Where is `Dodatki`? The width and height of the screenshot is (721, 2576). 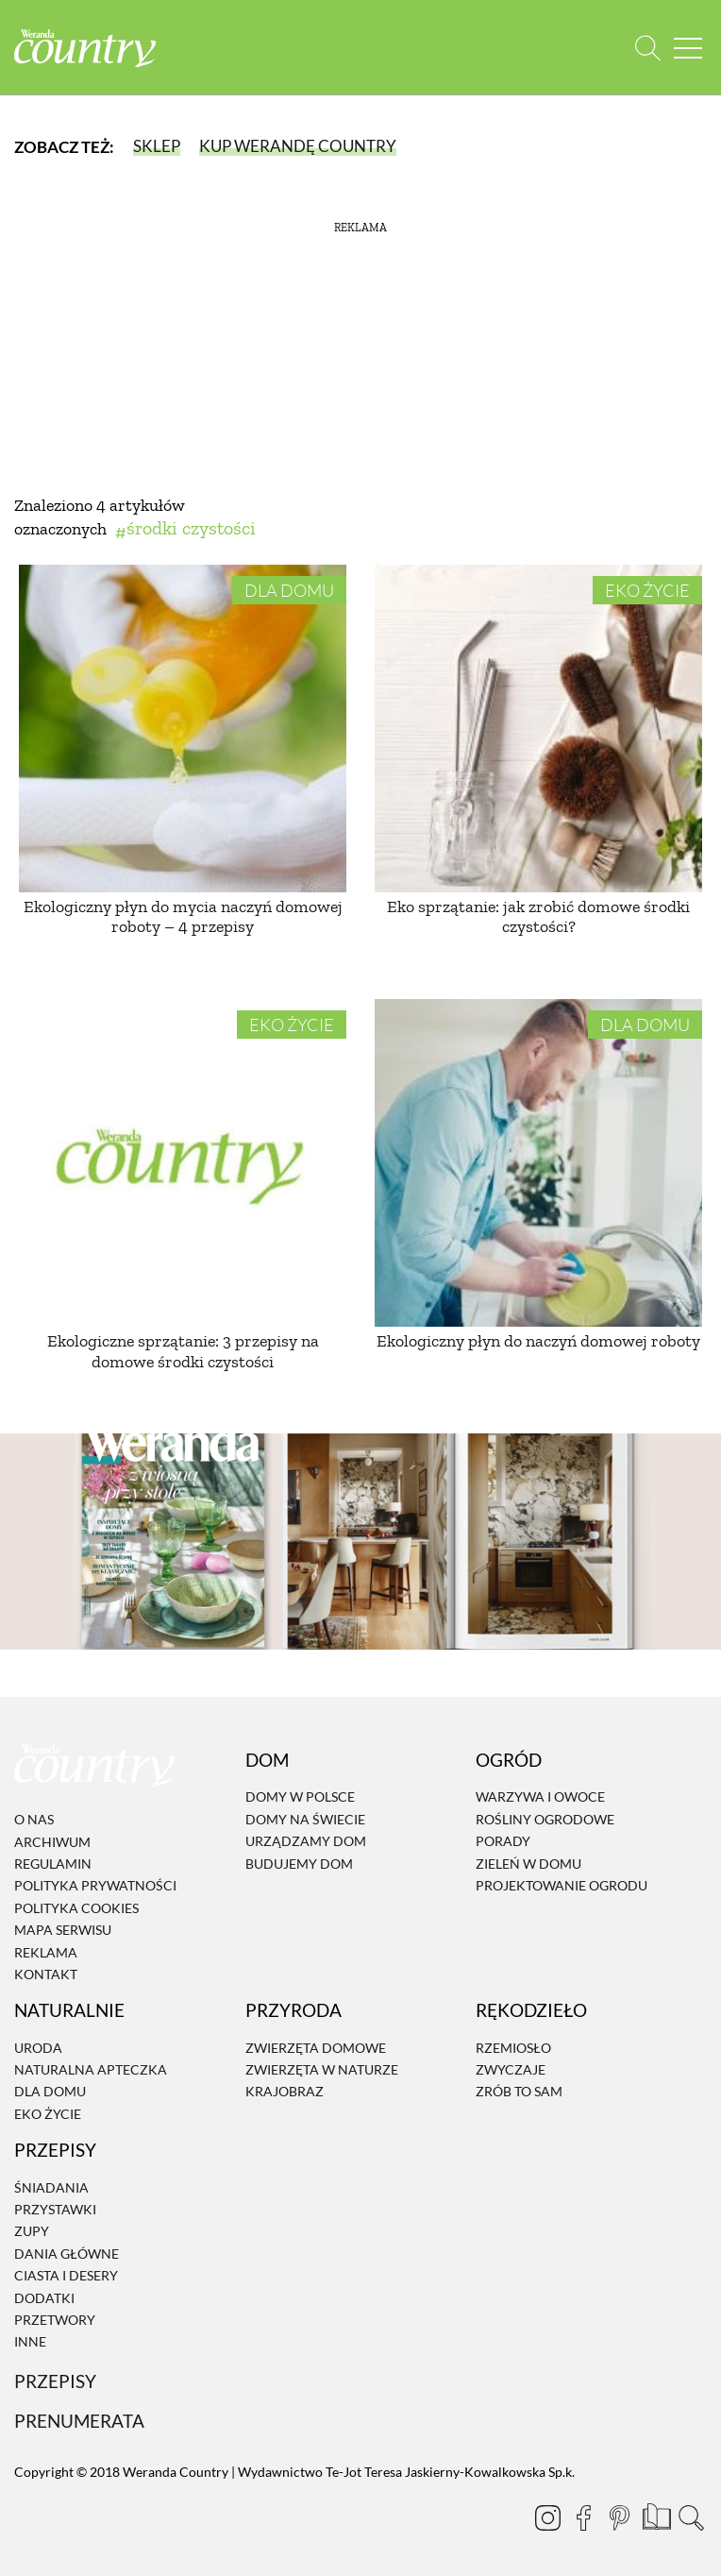 Dodatki is located at coordinates (44, 2298).